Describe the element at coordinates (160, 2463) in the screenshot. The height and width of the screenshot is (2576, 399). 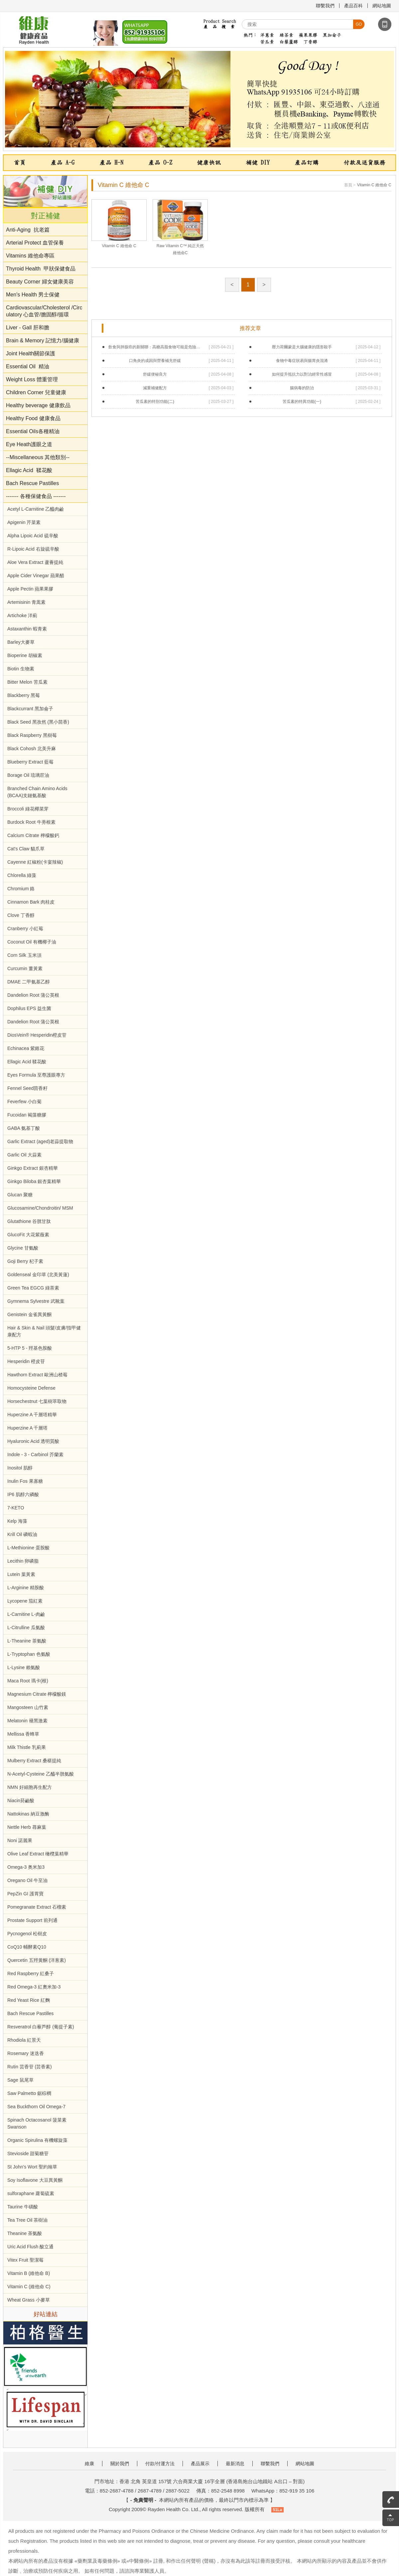
I see `付款/付運方法` at that location.